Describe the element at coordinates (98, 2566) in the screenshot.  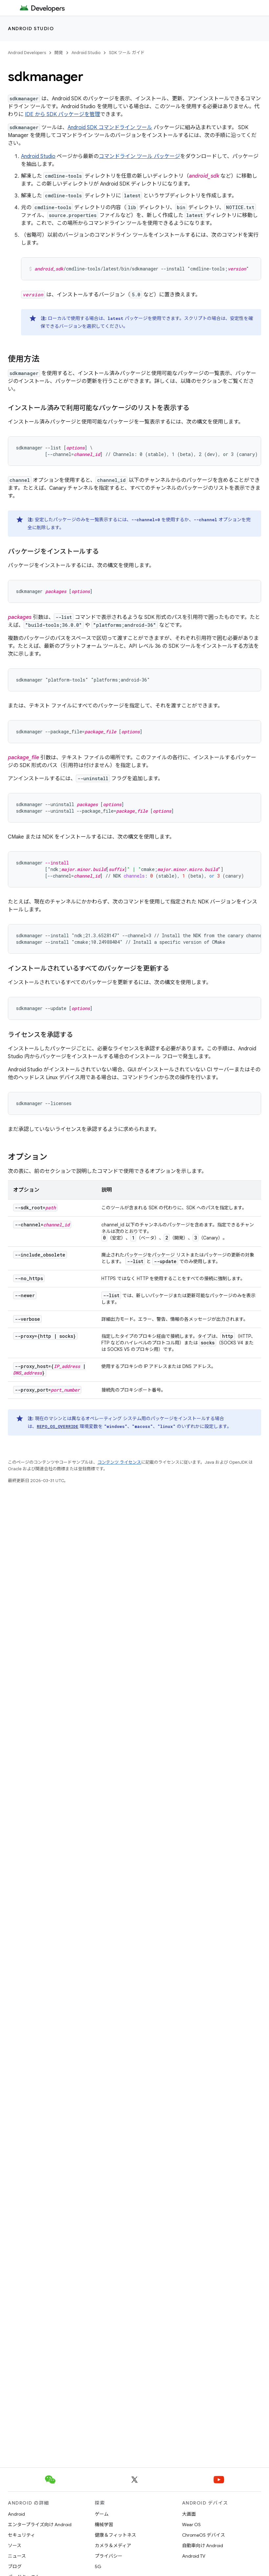
I see `5G` at that location.